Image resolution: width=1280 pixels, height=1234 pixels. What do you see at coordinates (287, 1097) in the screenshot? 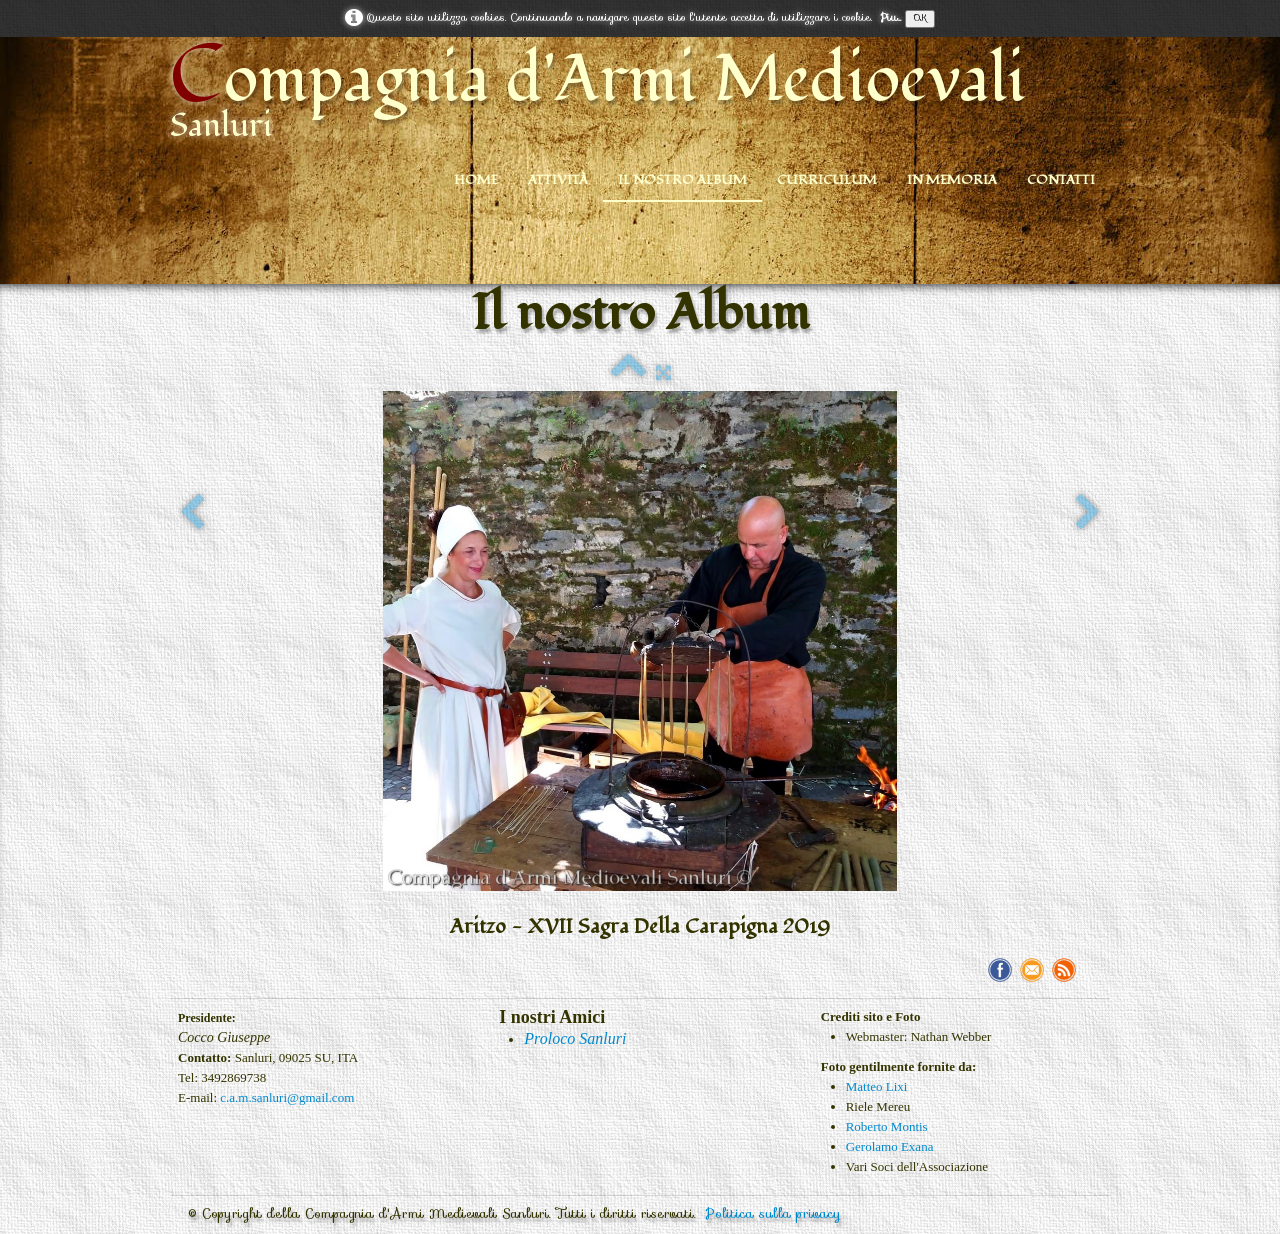
I see `c.a.m.sanluri@gmail.com` at bounding box center [287, 1097].